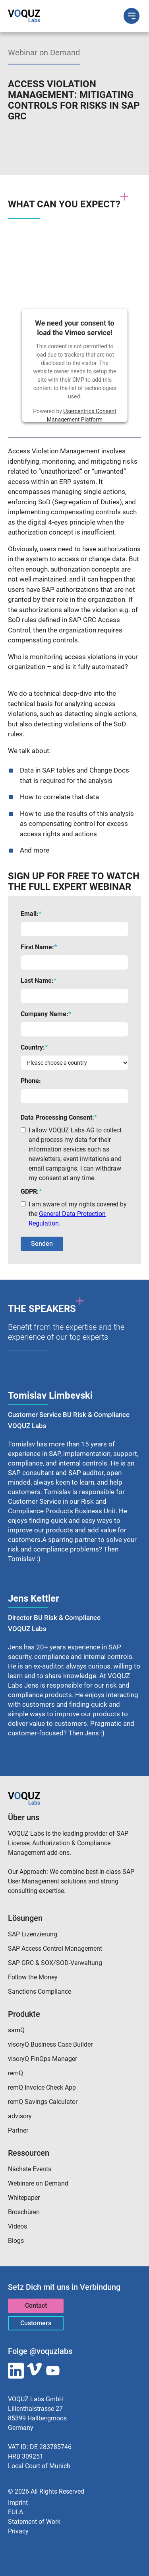 Image resolution: width=149 pixels, height=2576 pixels. Describe the element at coordinates (35, 2323) in the screenshot. I see `Customers` at that location.